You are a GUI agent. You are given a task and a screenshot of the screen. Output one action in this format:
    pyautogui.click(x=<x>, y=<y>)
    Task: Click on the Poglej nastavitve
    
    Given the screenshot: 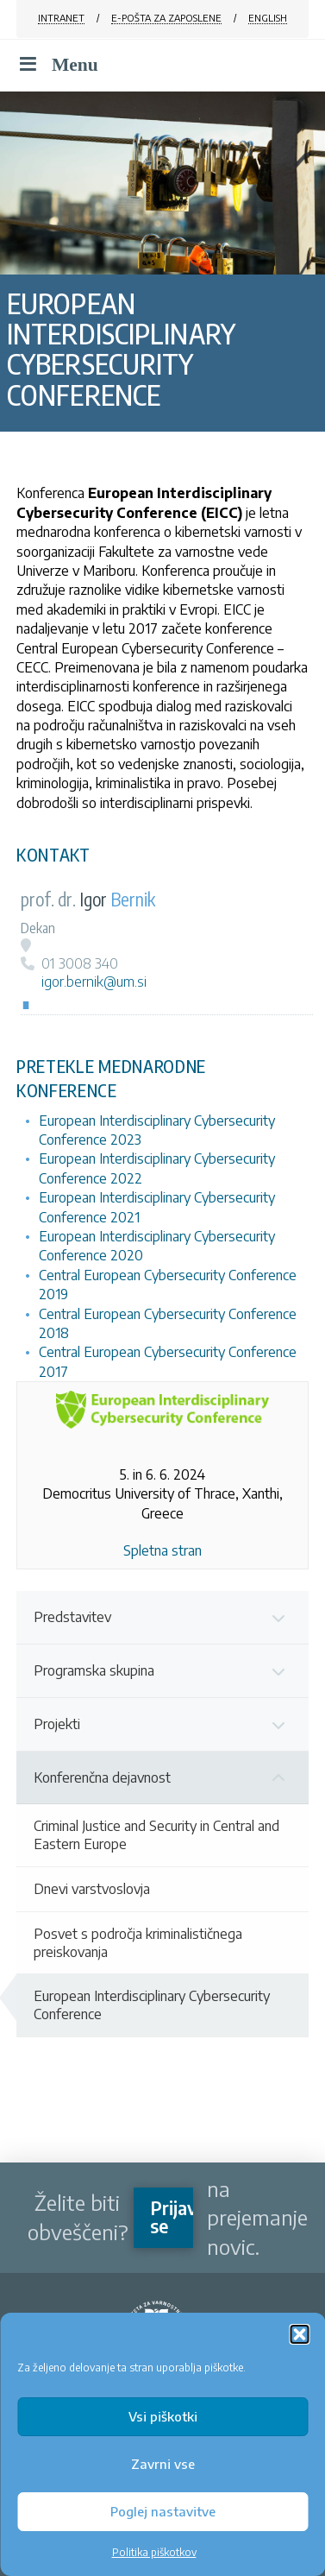 What is the action you would take?
    pyautogui.click(x=163, y=2511)
    